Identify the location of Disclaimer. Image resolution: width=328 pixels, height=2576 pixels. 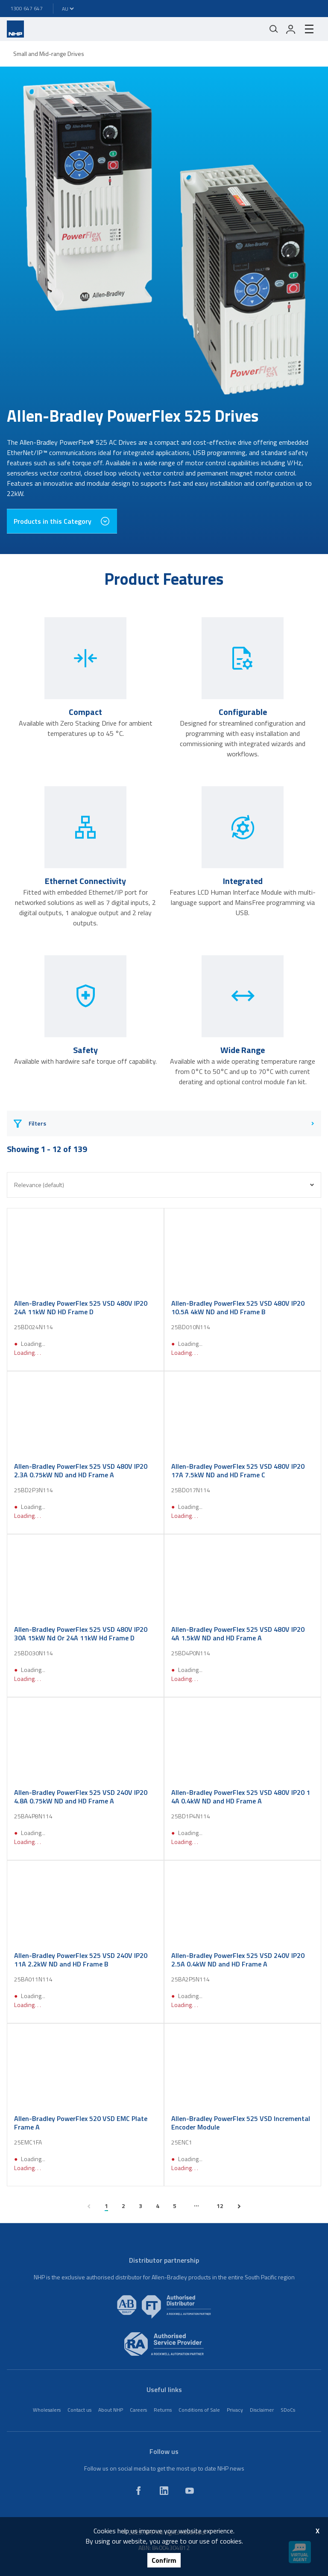
(262, 2410).